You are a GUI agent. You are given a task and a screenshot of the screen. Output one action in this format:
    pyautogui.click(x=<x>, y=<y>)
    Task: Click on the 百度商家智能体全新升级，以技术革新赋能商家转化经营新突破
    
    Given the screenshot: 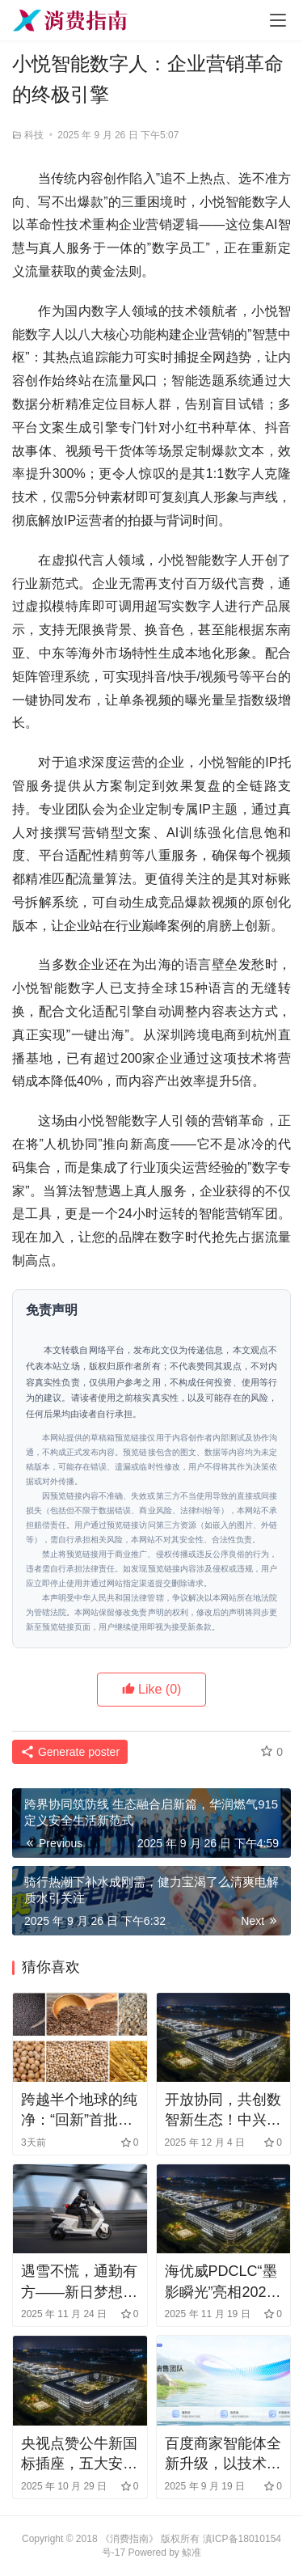 What is the action you would take?
    pyautogui.click(x=223, y=2454)
    